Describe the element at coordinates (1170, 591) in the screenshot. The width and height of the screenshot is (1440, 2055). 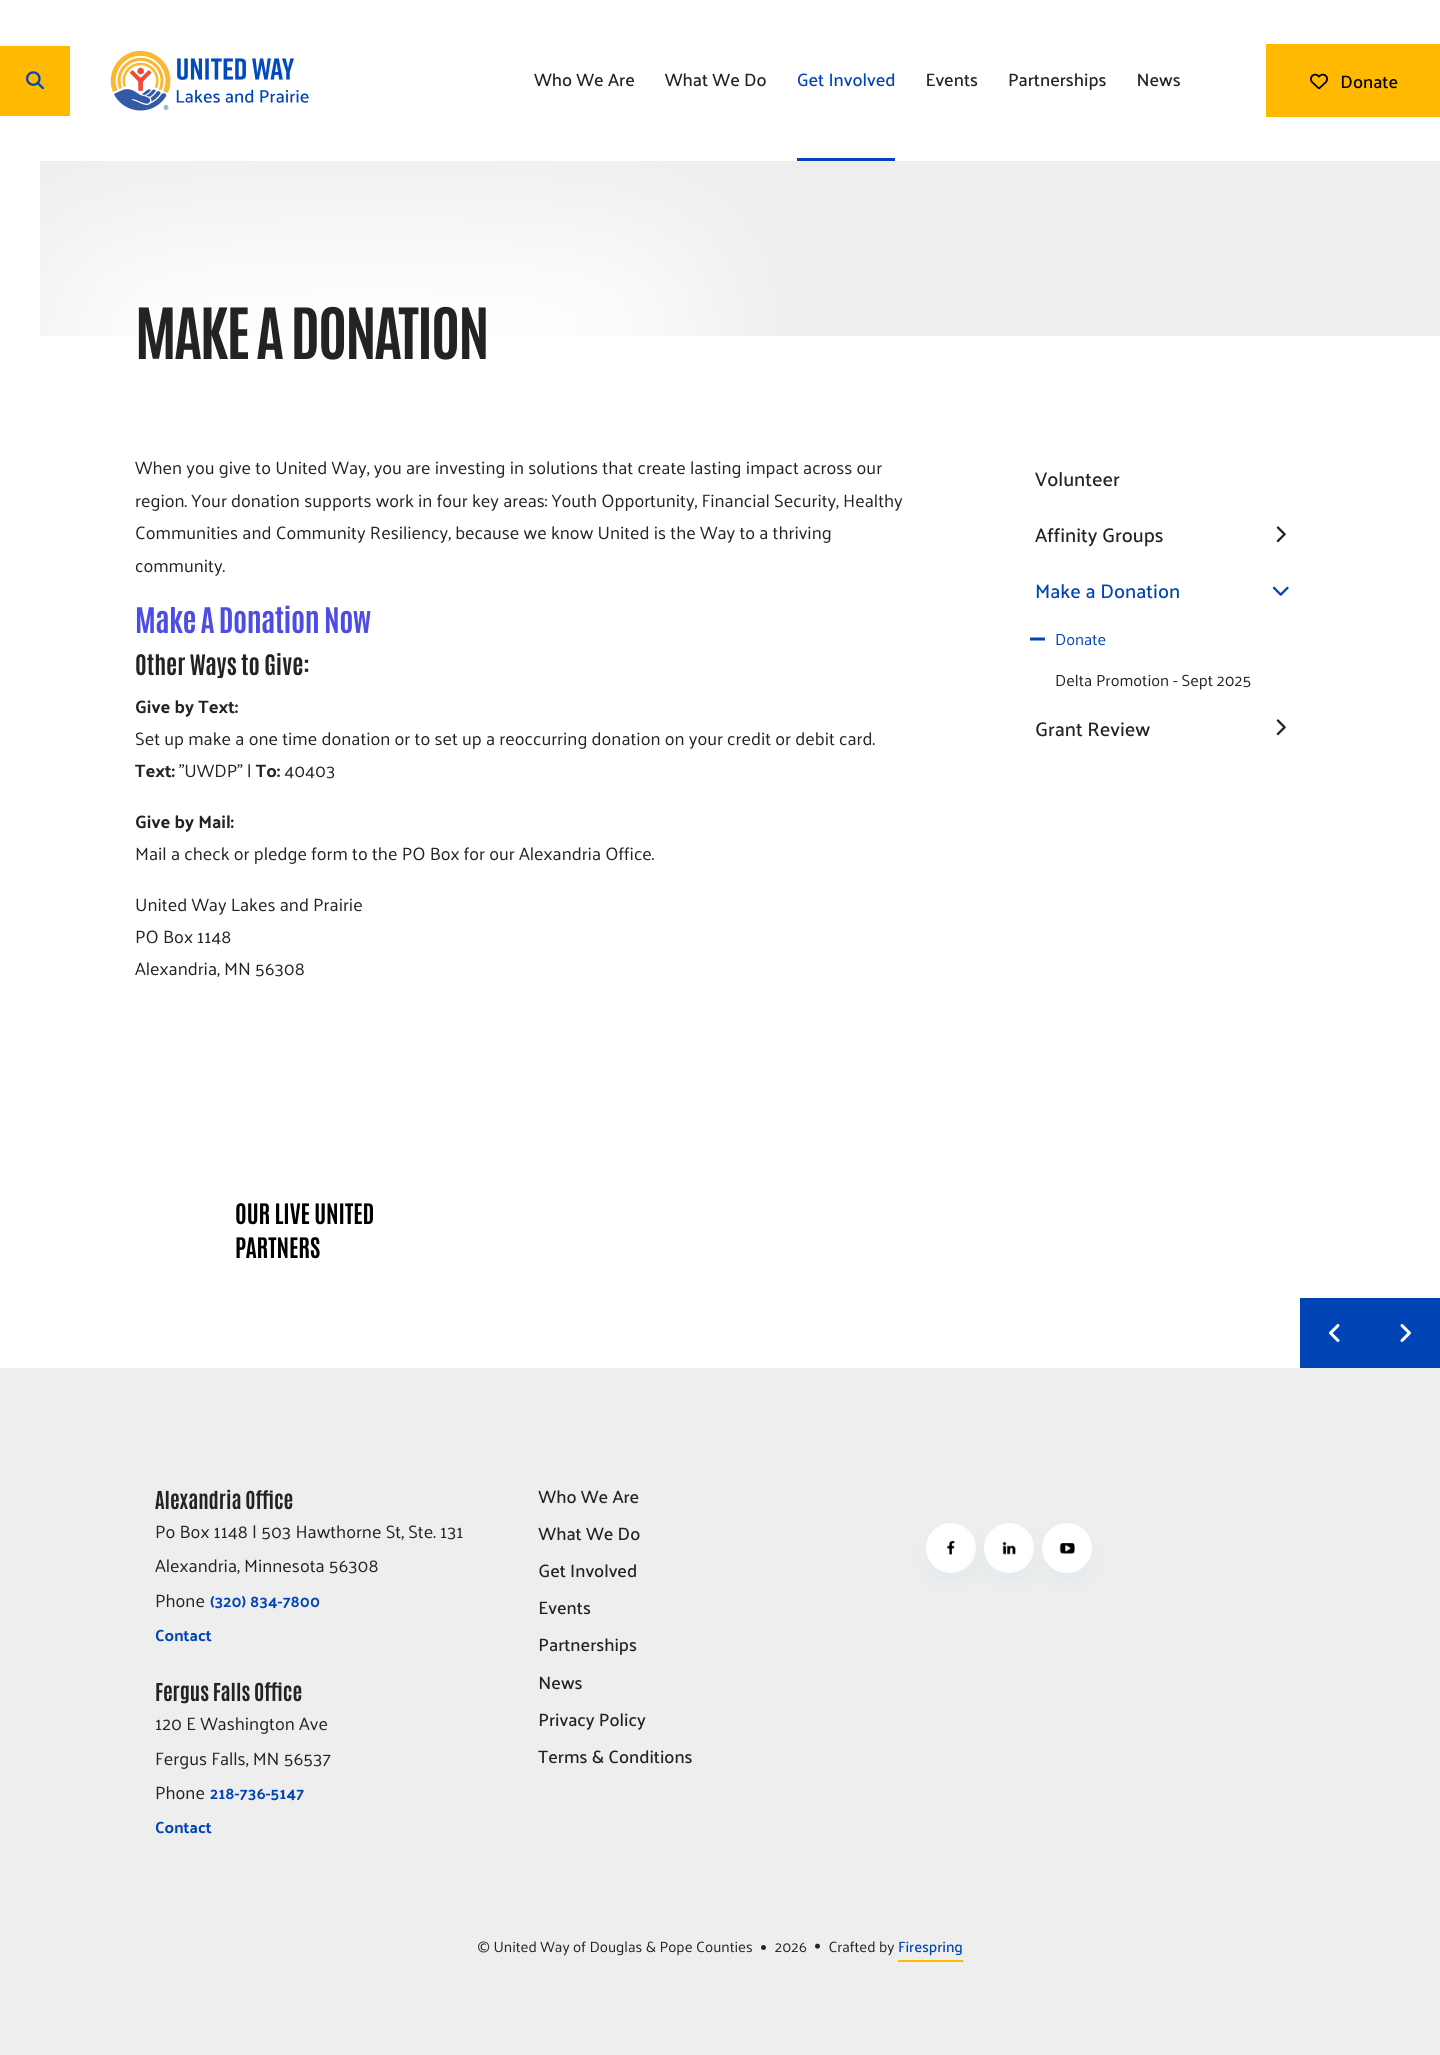
I see `Make a Donation` at that location.